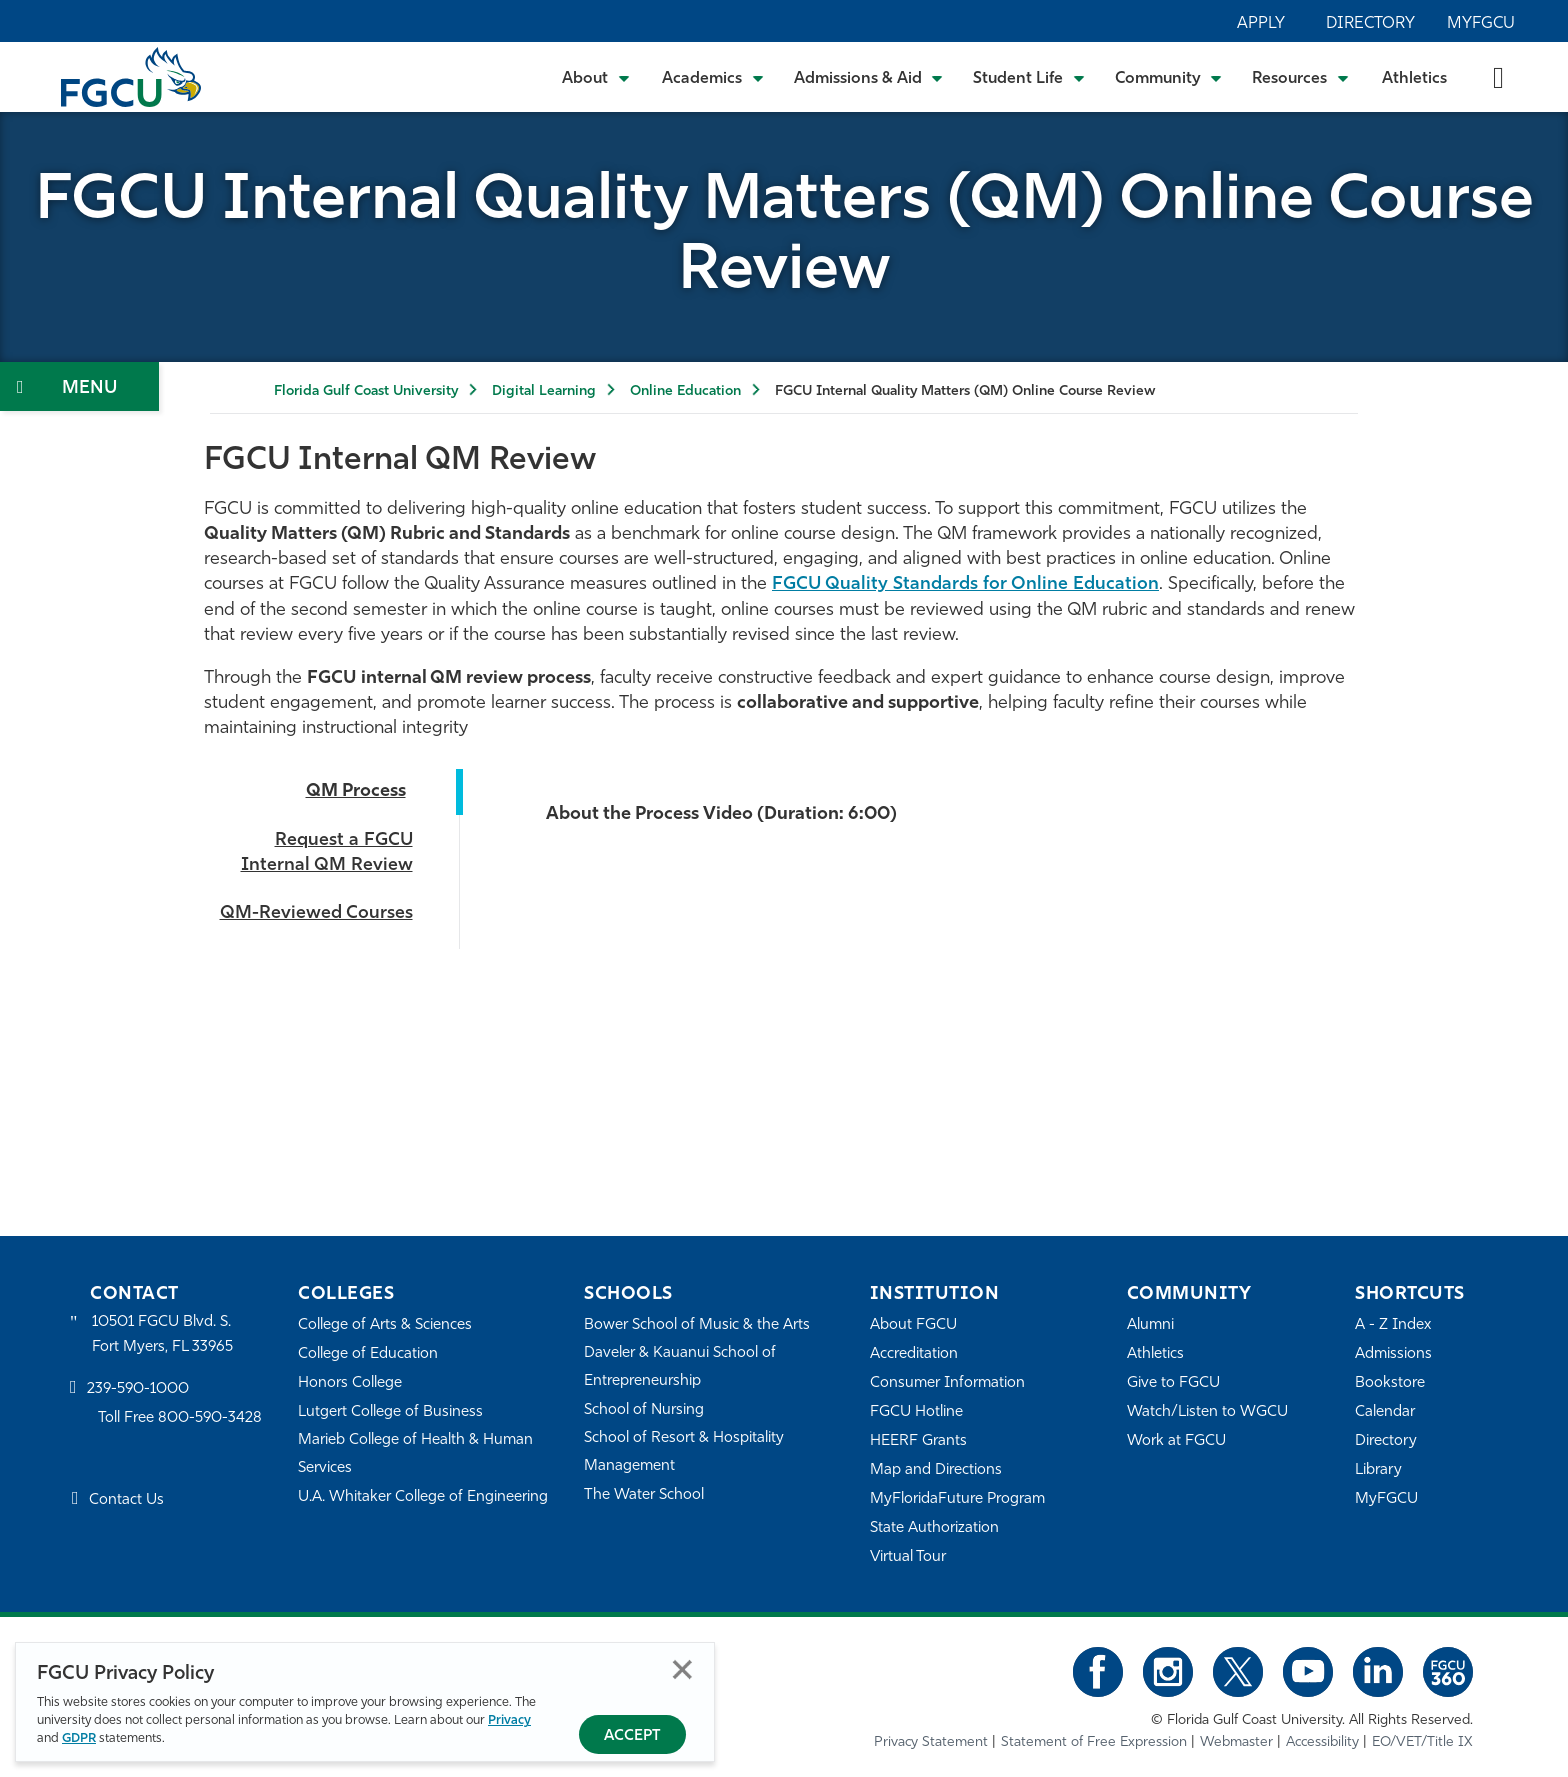 The width and height of the screenshot is (1568, 1777). What do you see at coordinates (869, 77) in the screenshot?
I see `[Toggle Admissions & Aid Submenu]` at bounding box center [869, 77].